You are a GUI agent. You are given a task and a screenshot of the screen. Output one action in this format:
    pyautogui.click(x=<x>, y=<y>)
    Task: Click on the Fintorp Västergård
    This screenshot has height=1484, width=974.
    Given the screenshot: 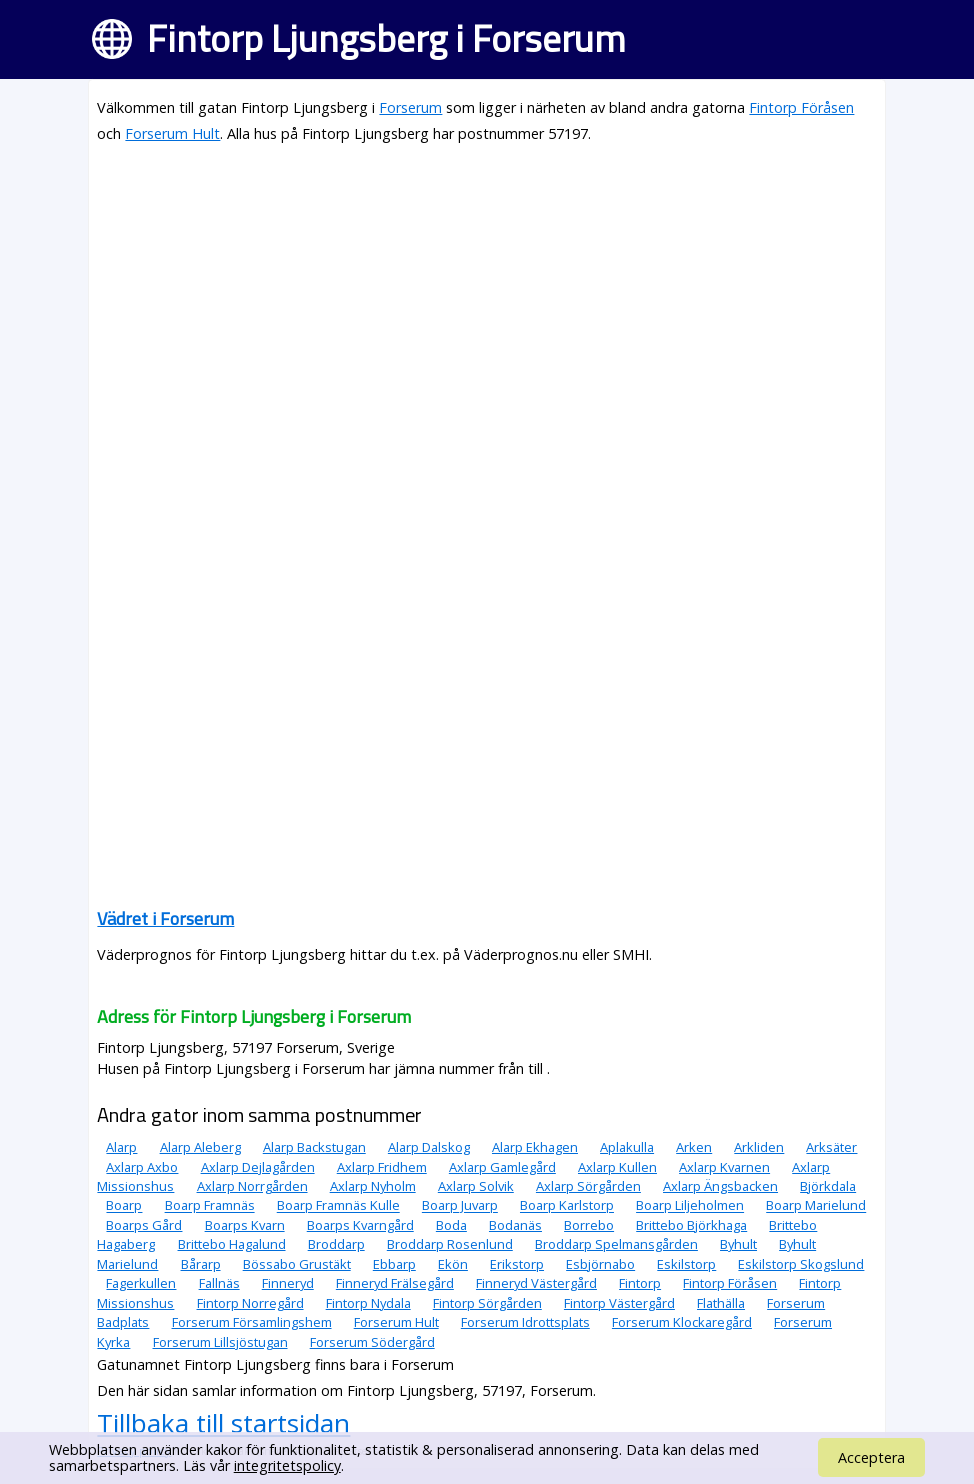 What is the action you would take?
    pyautogui.click(x=619, y=1303)
    